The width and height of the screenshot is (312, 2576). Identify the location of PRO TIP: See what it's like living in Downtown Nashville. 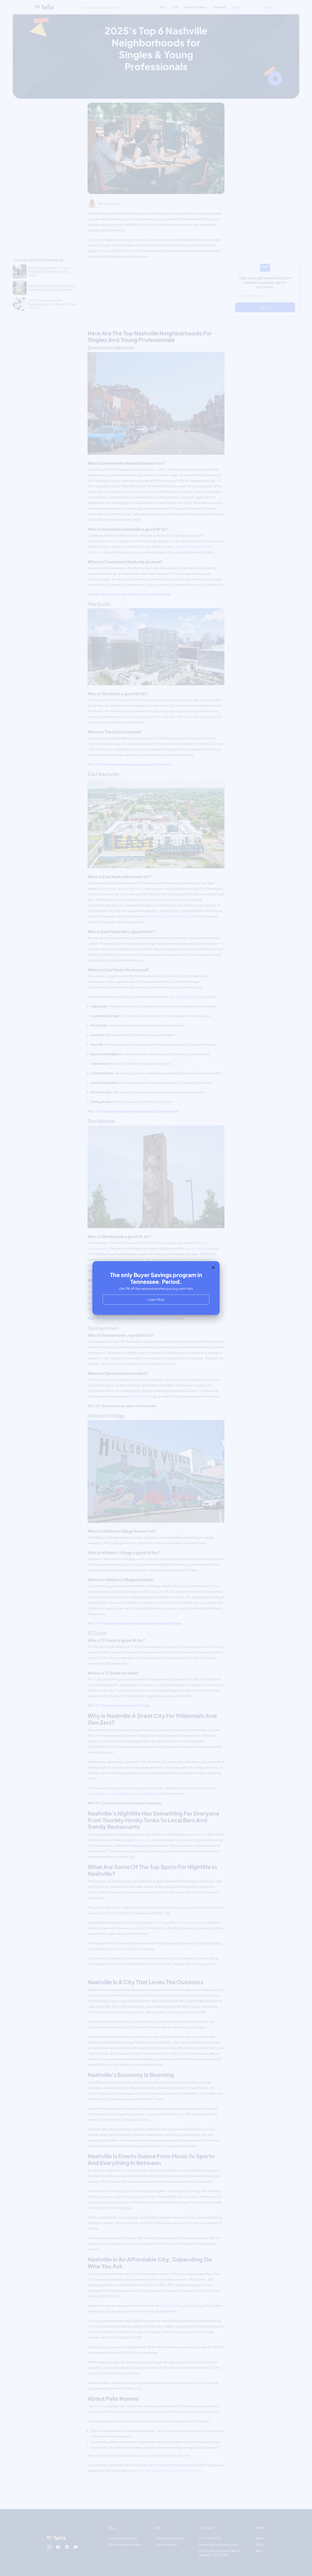
(129, 594).